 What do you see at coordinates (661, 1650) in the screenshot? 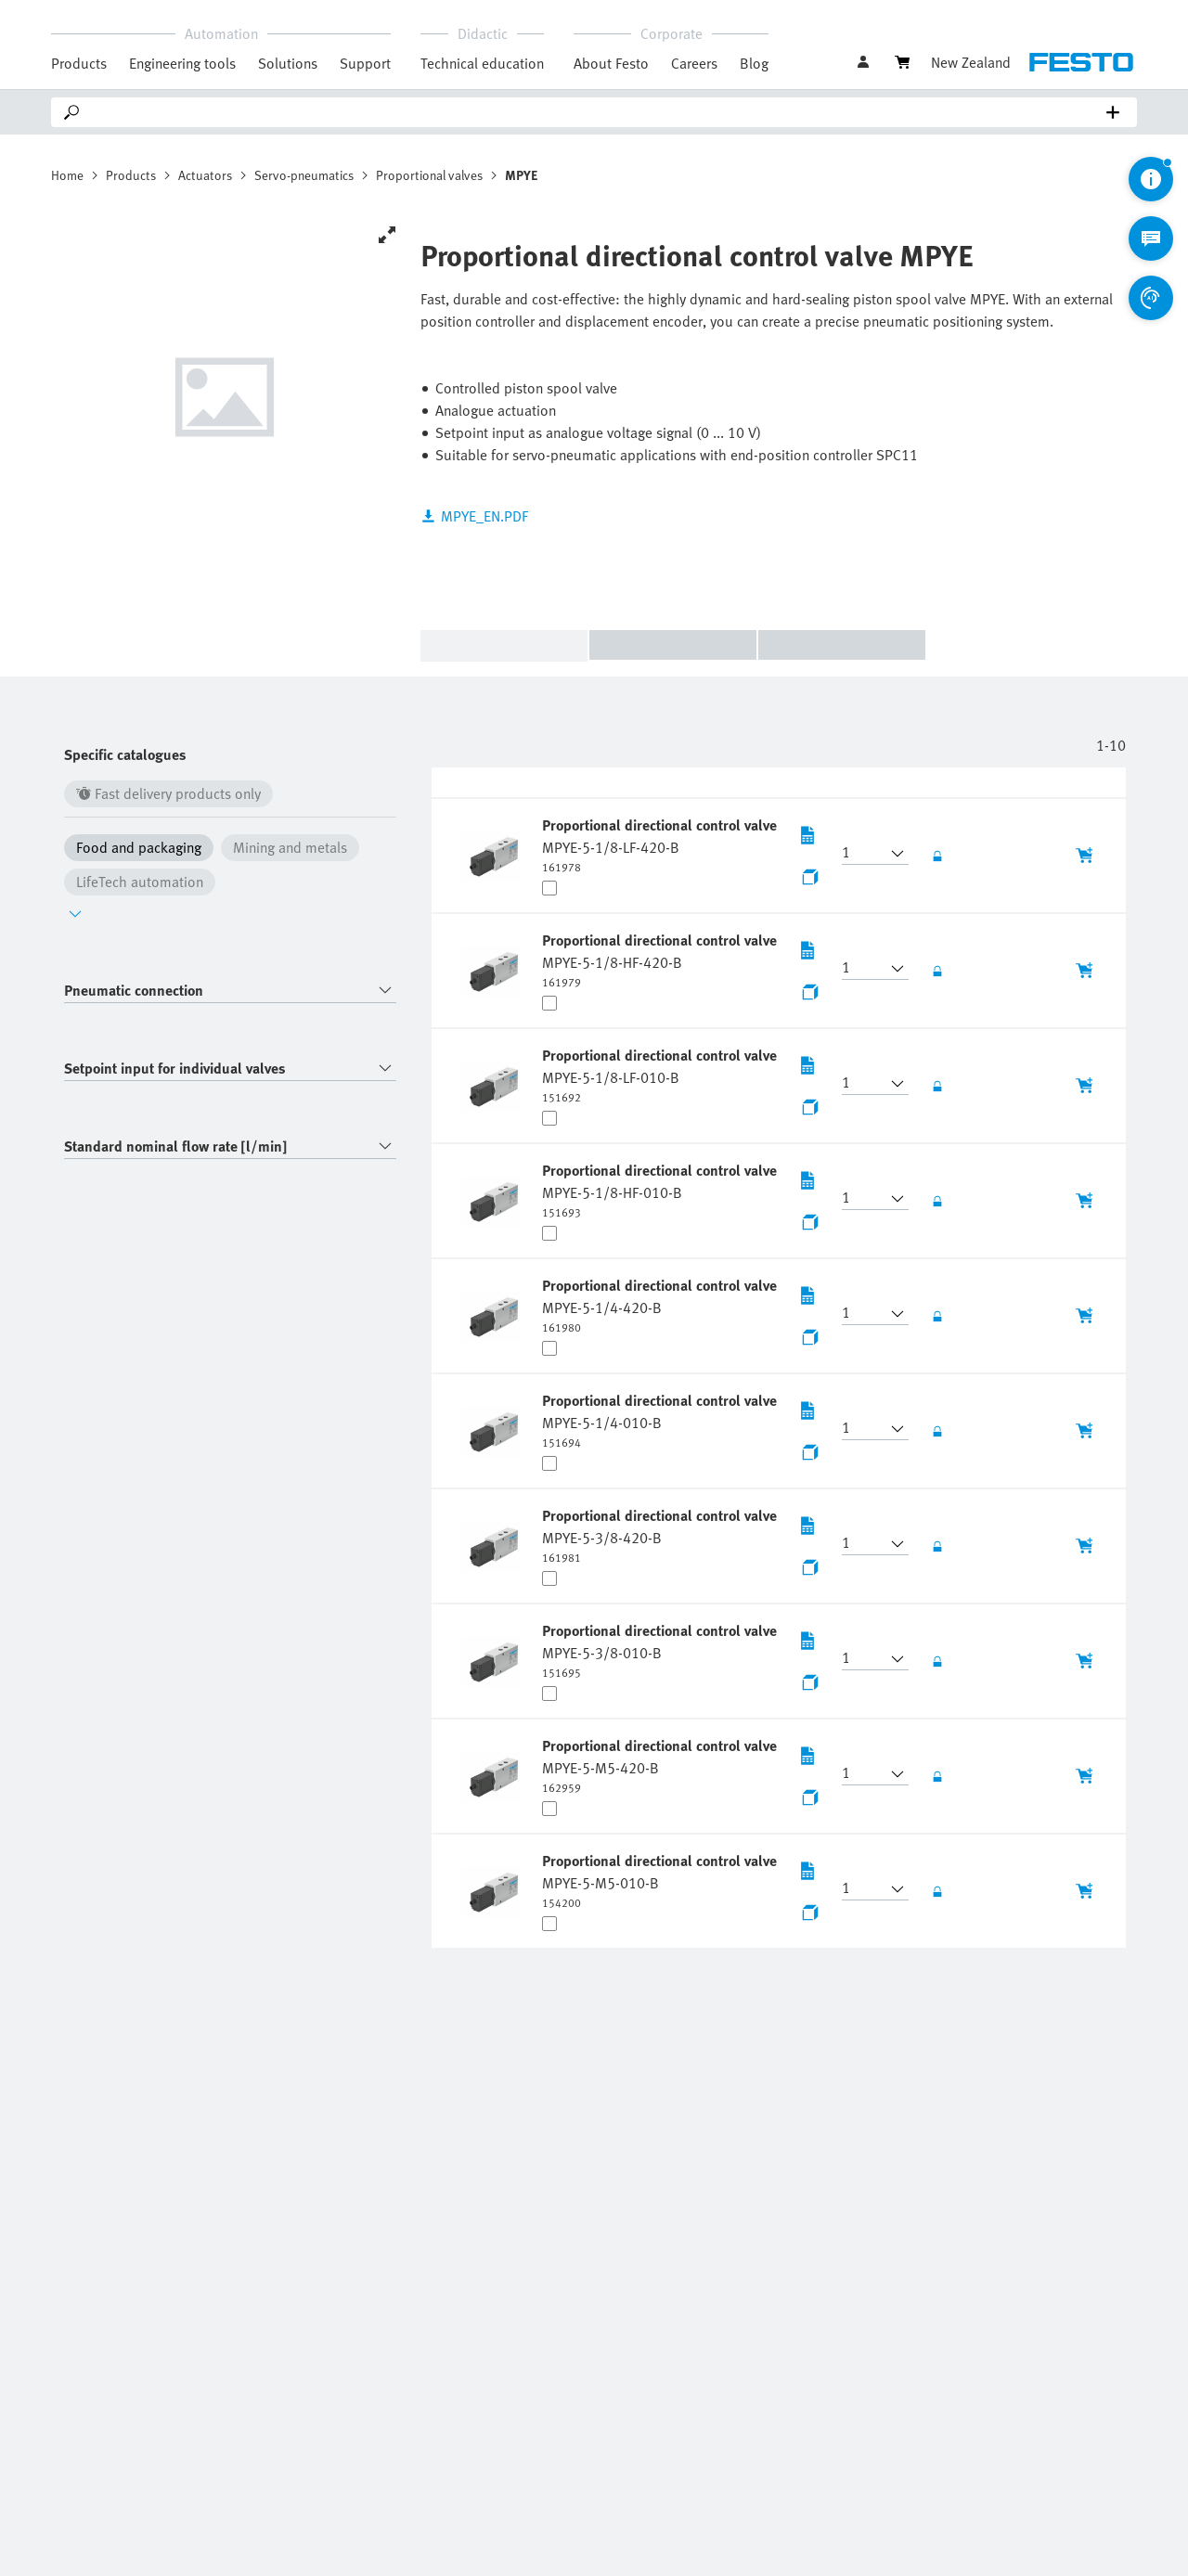
I see `[undefined Proportional directional control valve MPYE-5-3/8-010-B]` at bounding box center [661, 1650].